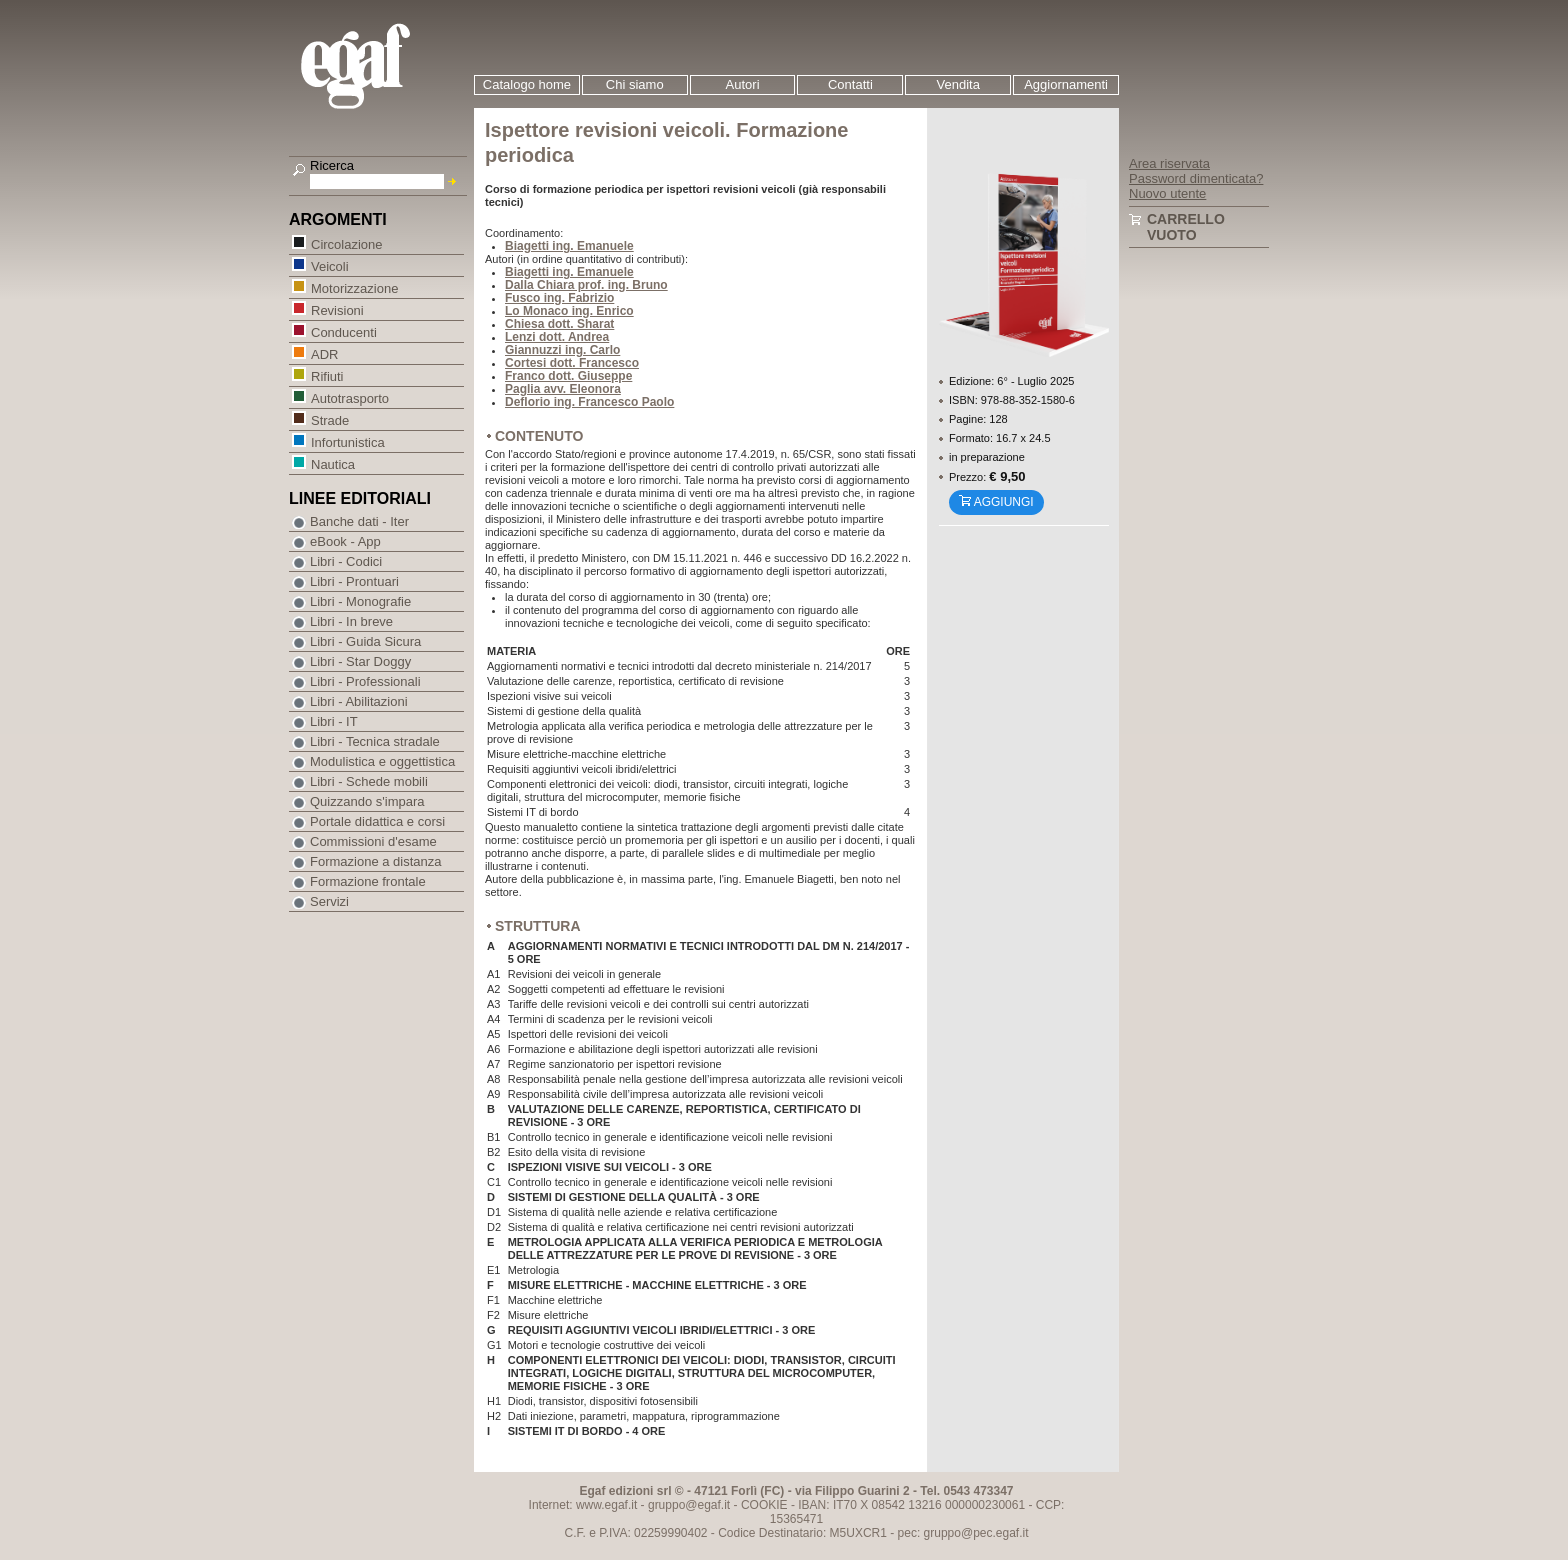 The width and height of the screenshot is (1568, 1560). Describe the element at coordinates (360, 601) in the screenshot. I see `Libri - Monografie` at that location.